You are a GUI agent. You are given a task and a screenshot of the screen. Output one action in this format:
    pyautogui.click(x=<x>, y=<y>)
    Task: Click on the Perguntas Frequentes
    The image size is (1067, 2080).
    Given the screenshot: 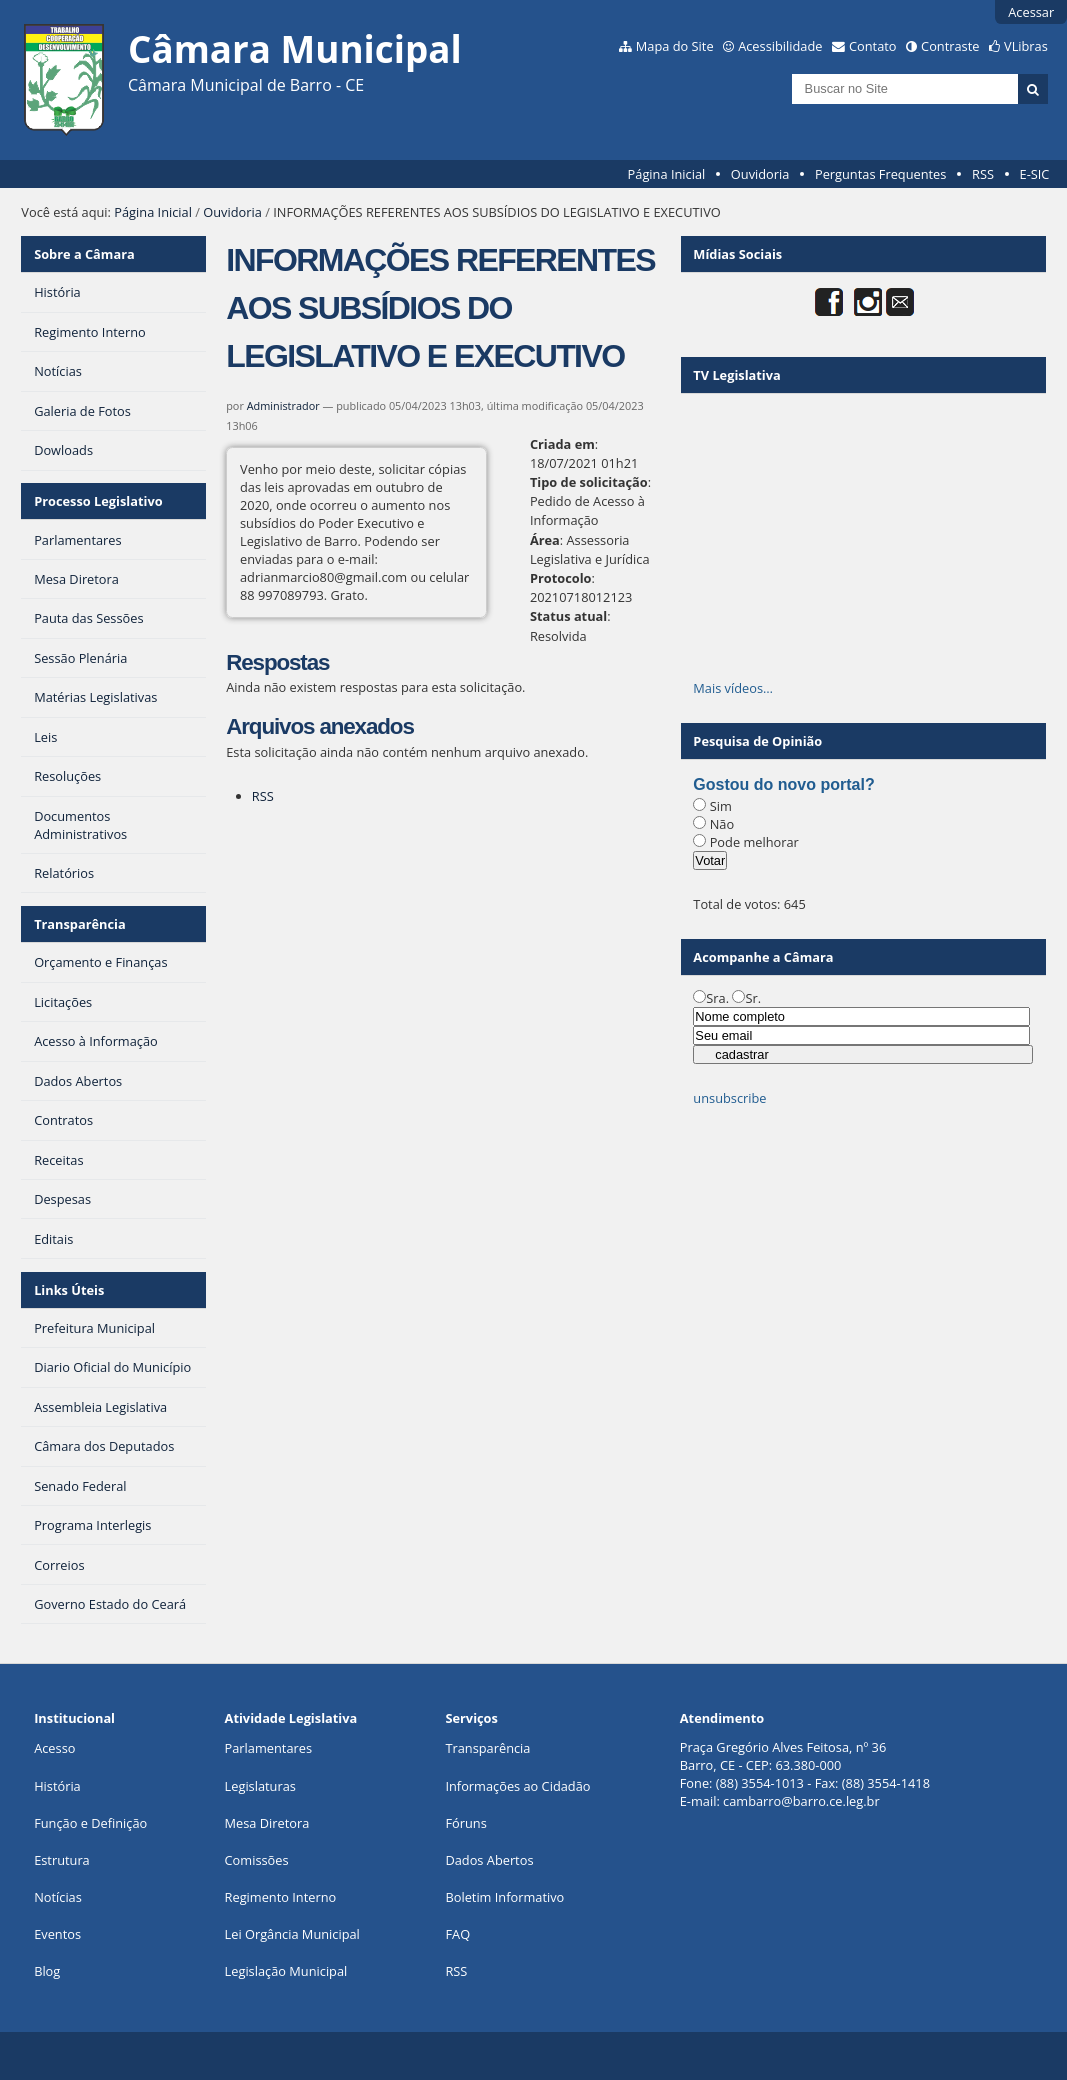 What is the action you would take?
    pyautogui.click(x=880, y=174)
    